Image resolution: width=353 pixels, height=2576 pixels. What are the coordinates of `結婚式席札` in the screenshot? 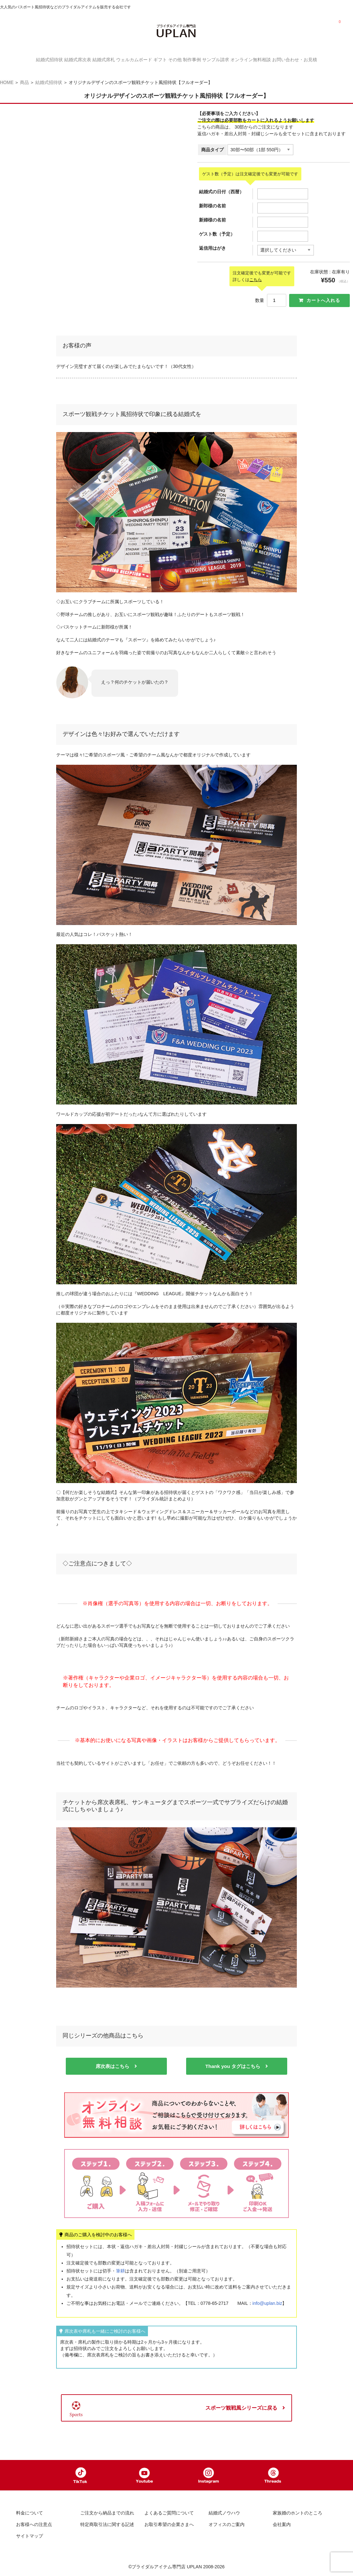 It's located at (87, 59).